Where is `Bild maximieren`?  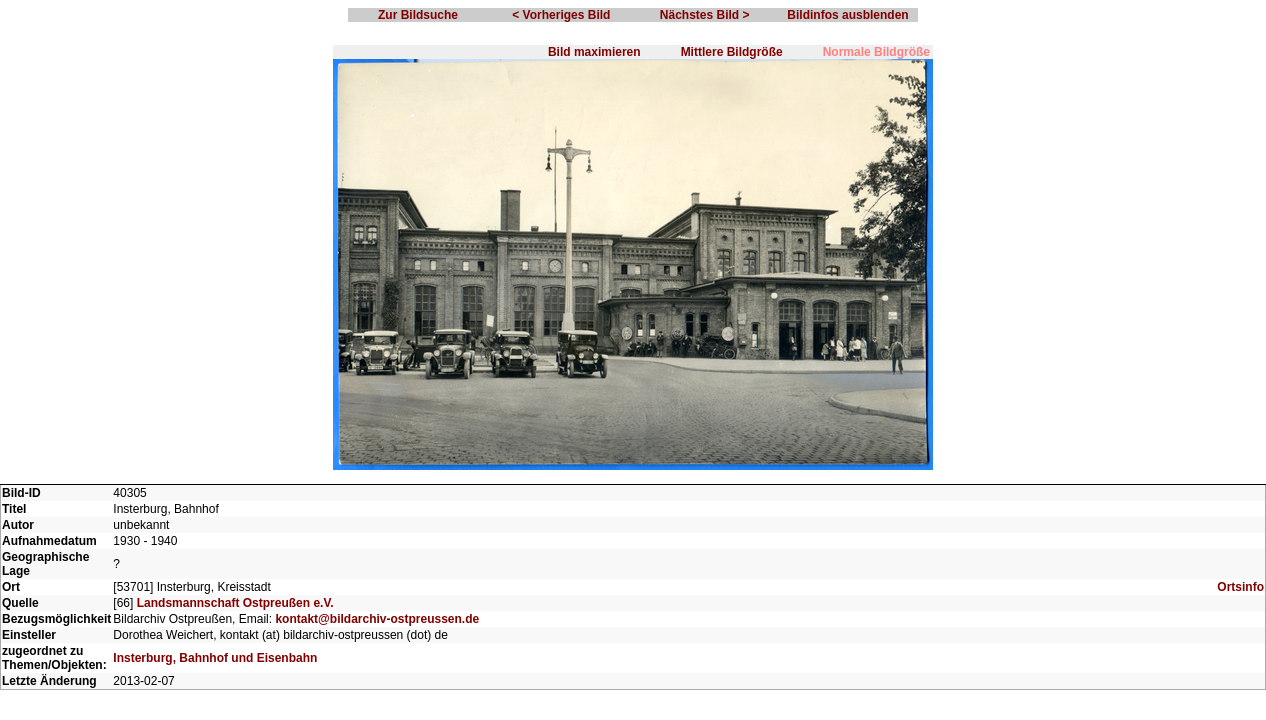
Bild maximieren is located at coordinates (594, 52).